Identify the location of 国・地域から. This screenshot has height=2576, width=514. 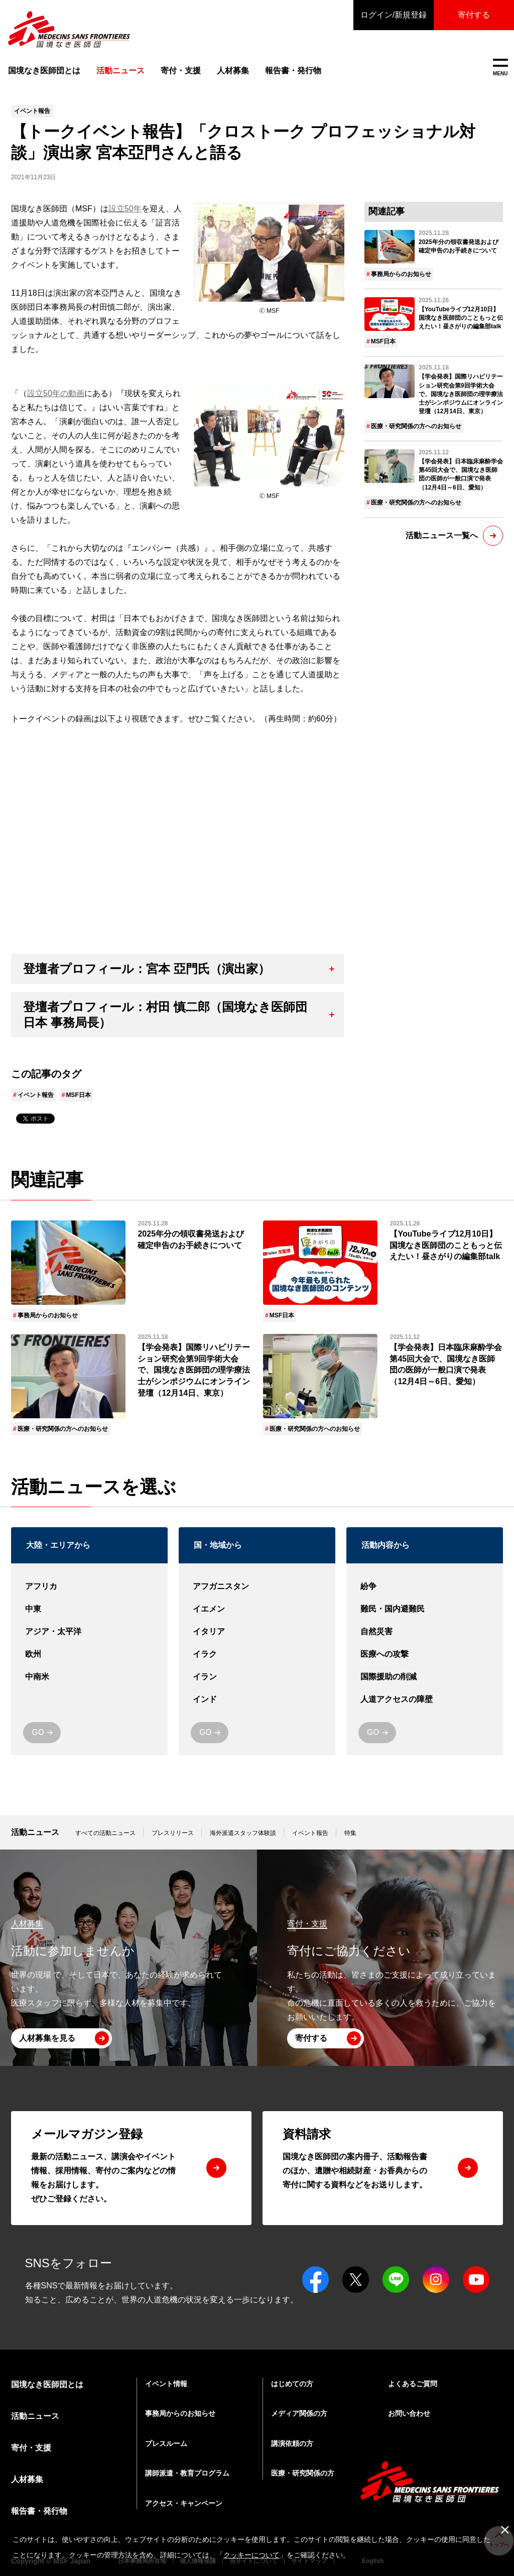
(218, 1545).